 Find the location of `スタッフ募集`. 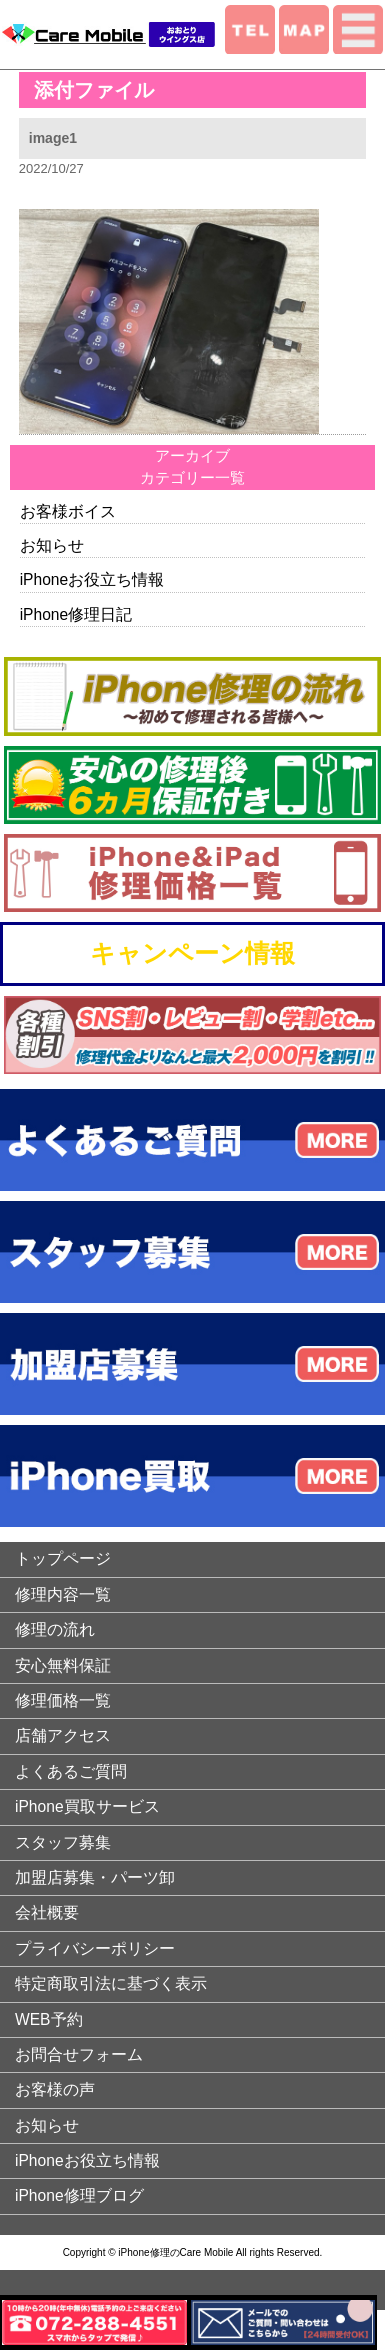

スタッフ募集 is located at coordinates (63, 1842).